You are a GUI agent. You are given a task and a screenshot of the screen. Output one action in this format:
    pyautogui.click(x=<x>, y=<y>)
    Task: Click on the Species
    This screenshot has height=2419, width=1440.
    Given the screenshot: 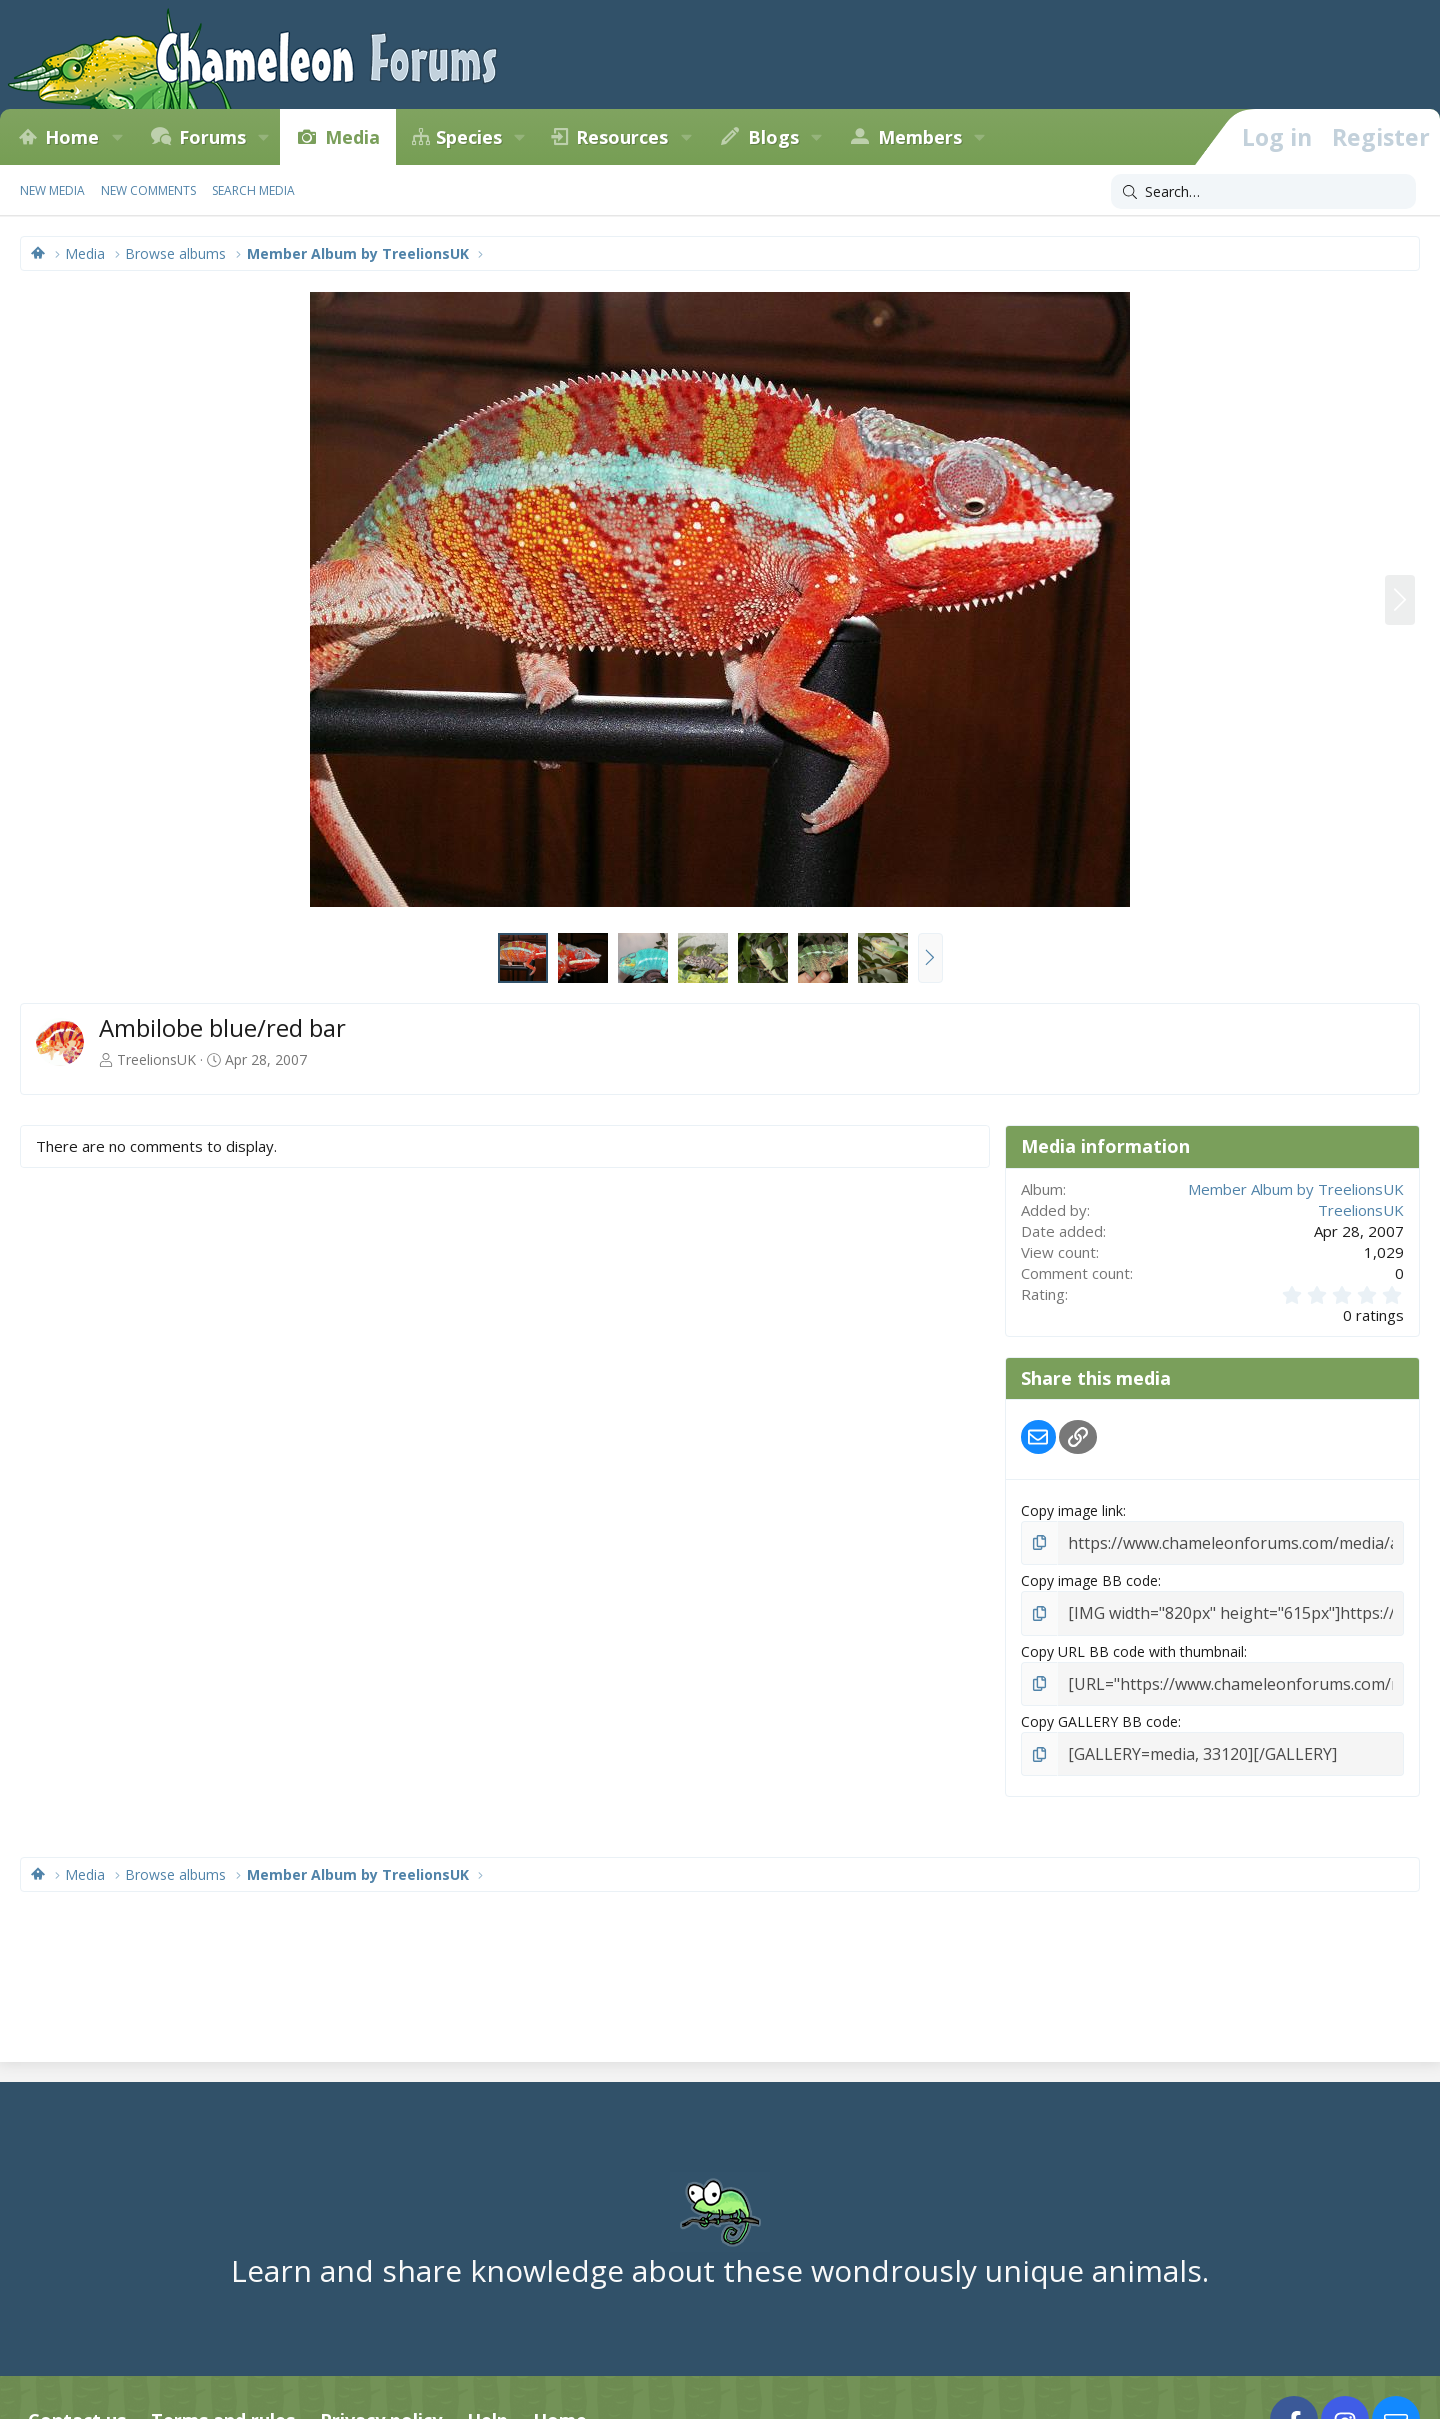 What is the action you would take?
    pyautogui.click(x=469, y=137)
    